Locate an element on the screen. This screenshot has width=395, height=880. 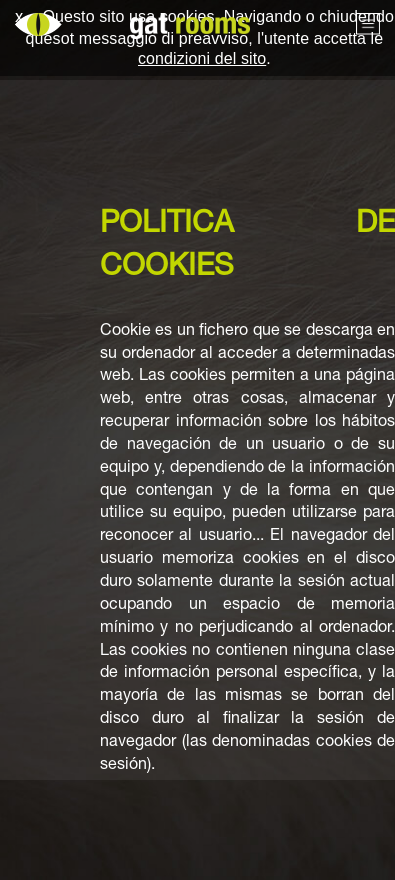
condizioni del sito is located at coordinates (202, 58).